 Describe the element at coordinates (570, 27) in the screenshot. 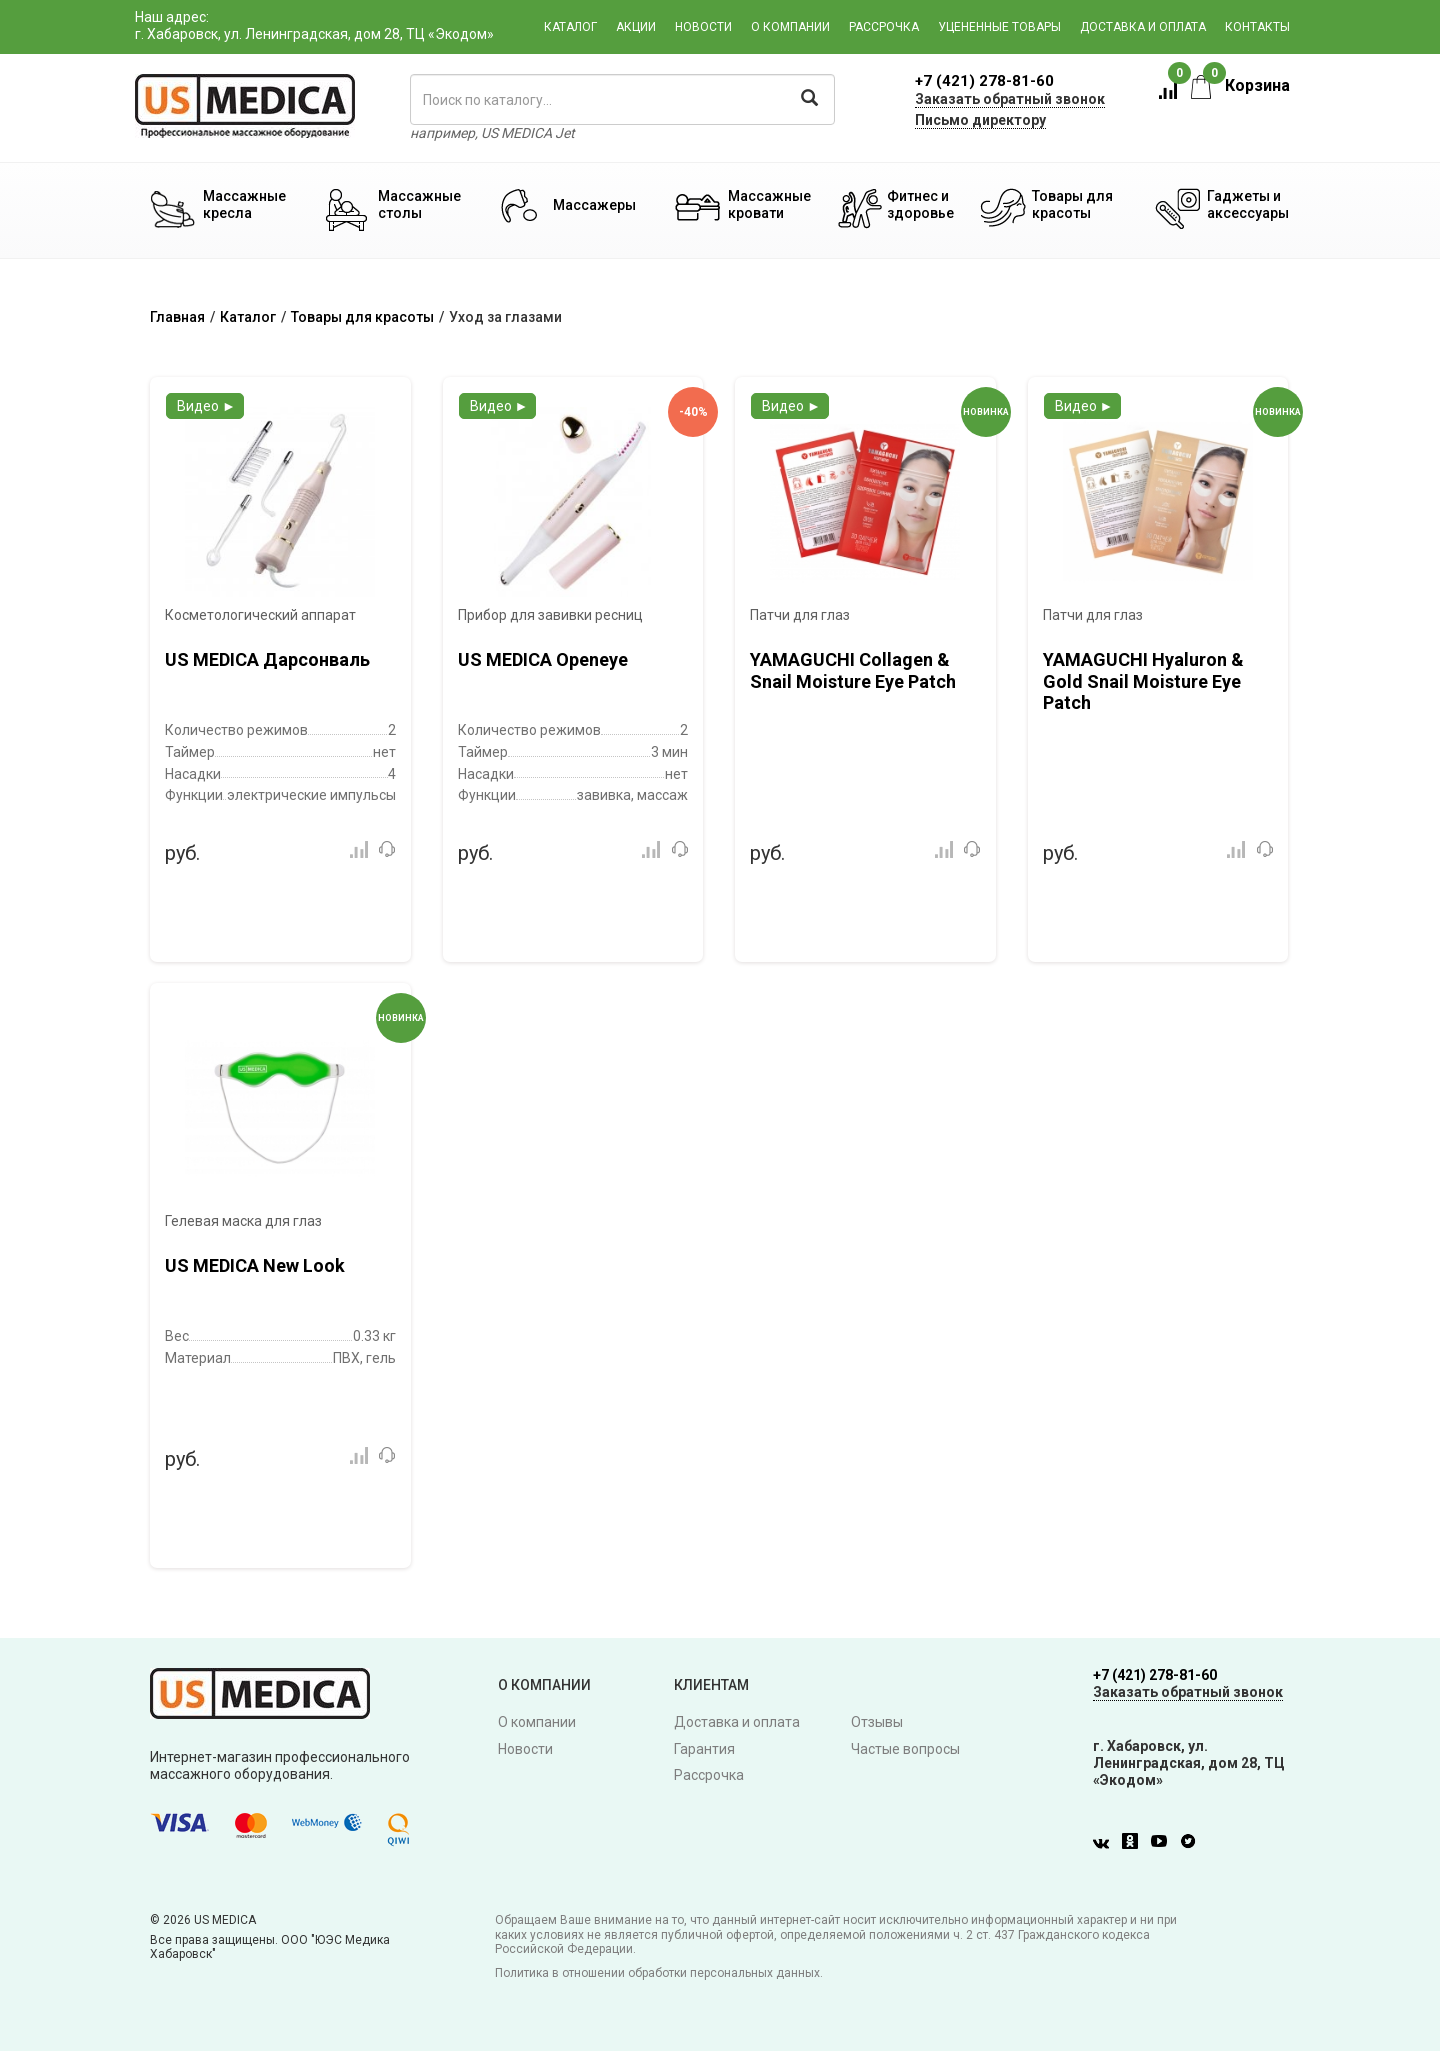

I see `Каталог` at that location.